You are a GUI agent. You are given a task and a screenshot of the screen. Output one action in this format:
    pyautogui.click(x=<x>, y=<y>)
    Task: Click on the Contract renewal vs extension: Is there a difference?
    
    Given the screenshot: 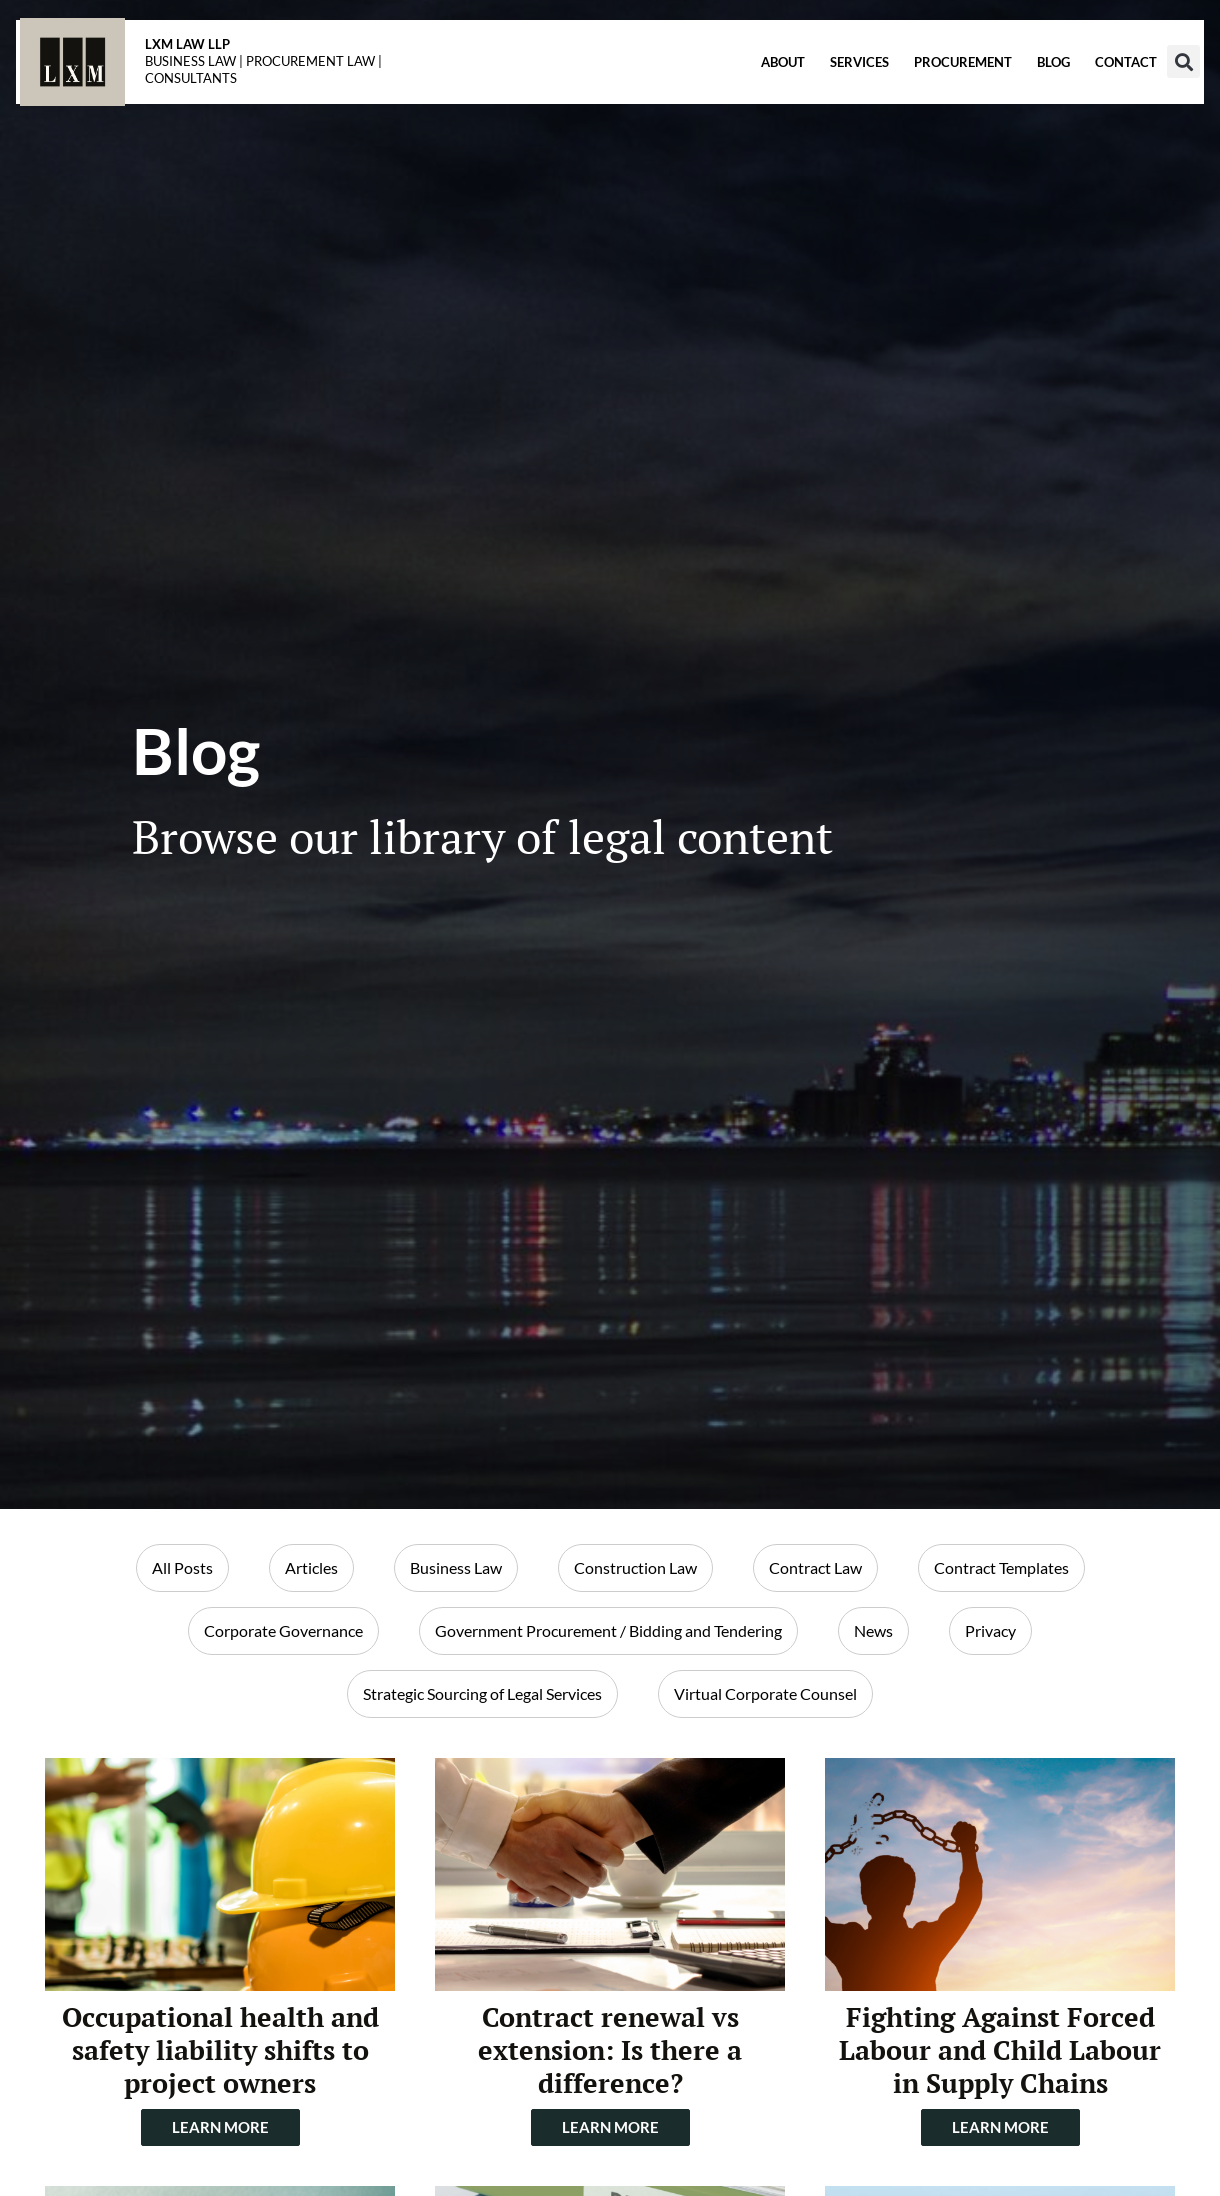 What is the action you would take?
    pyautogui.click(x=610, y=2049)
    